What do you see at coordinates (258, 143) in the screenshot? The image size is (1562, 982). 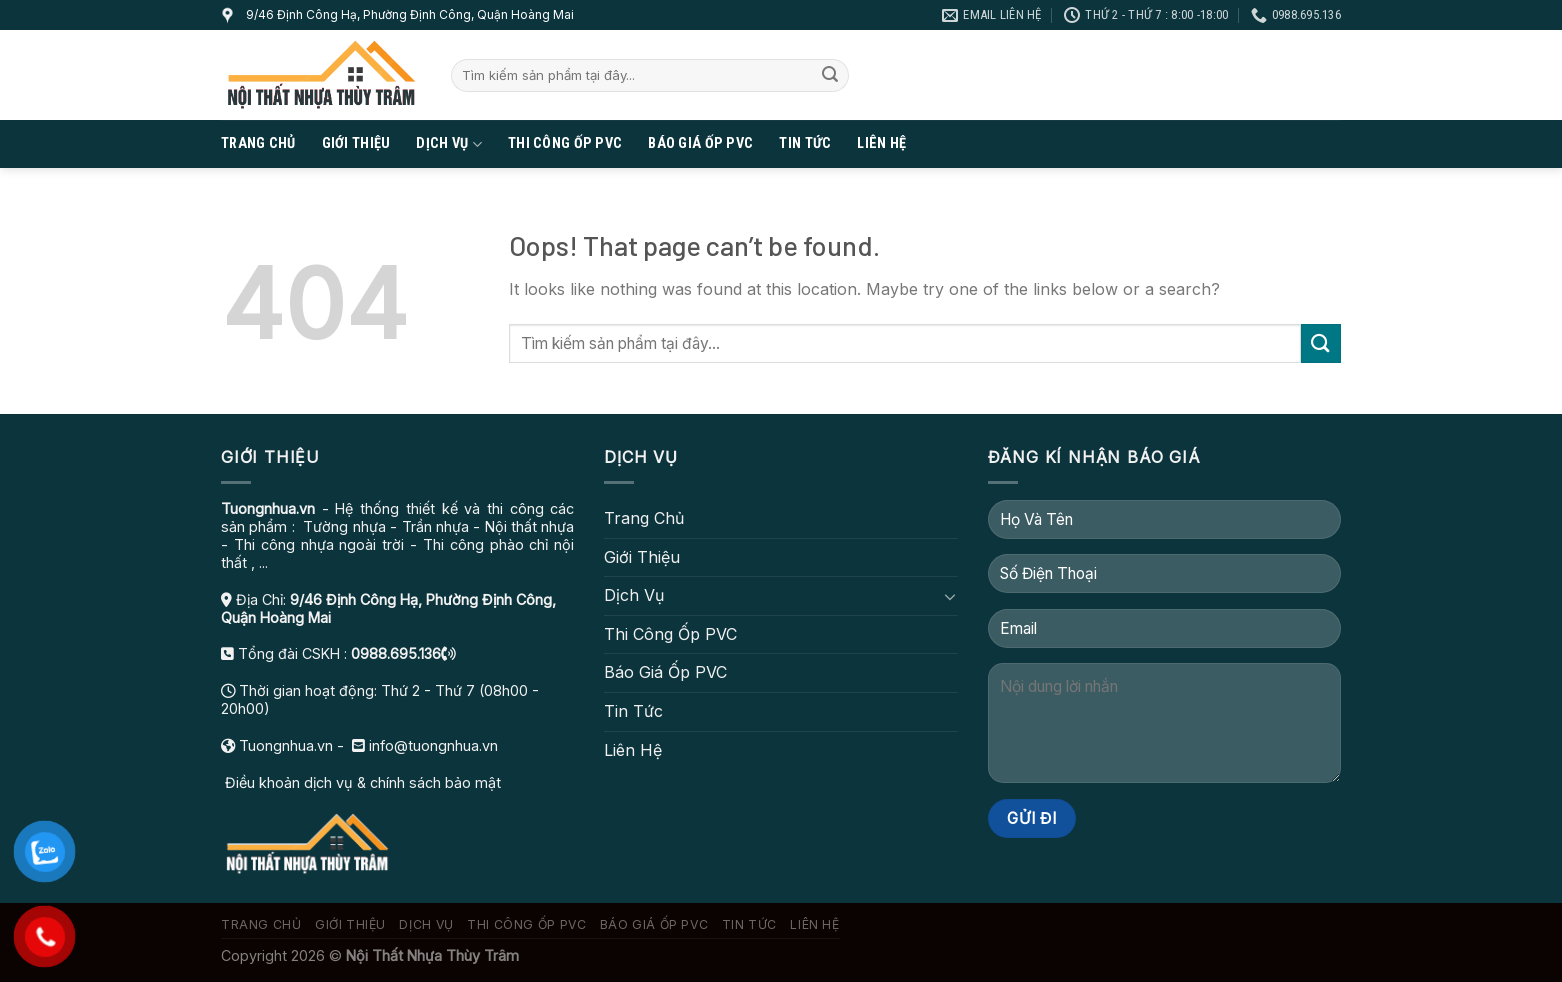 I see `Trang Chủ` at bounding box center [258, 143].